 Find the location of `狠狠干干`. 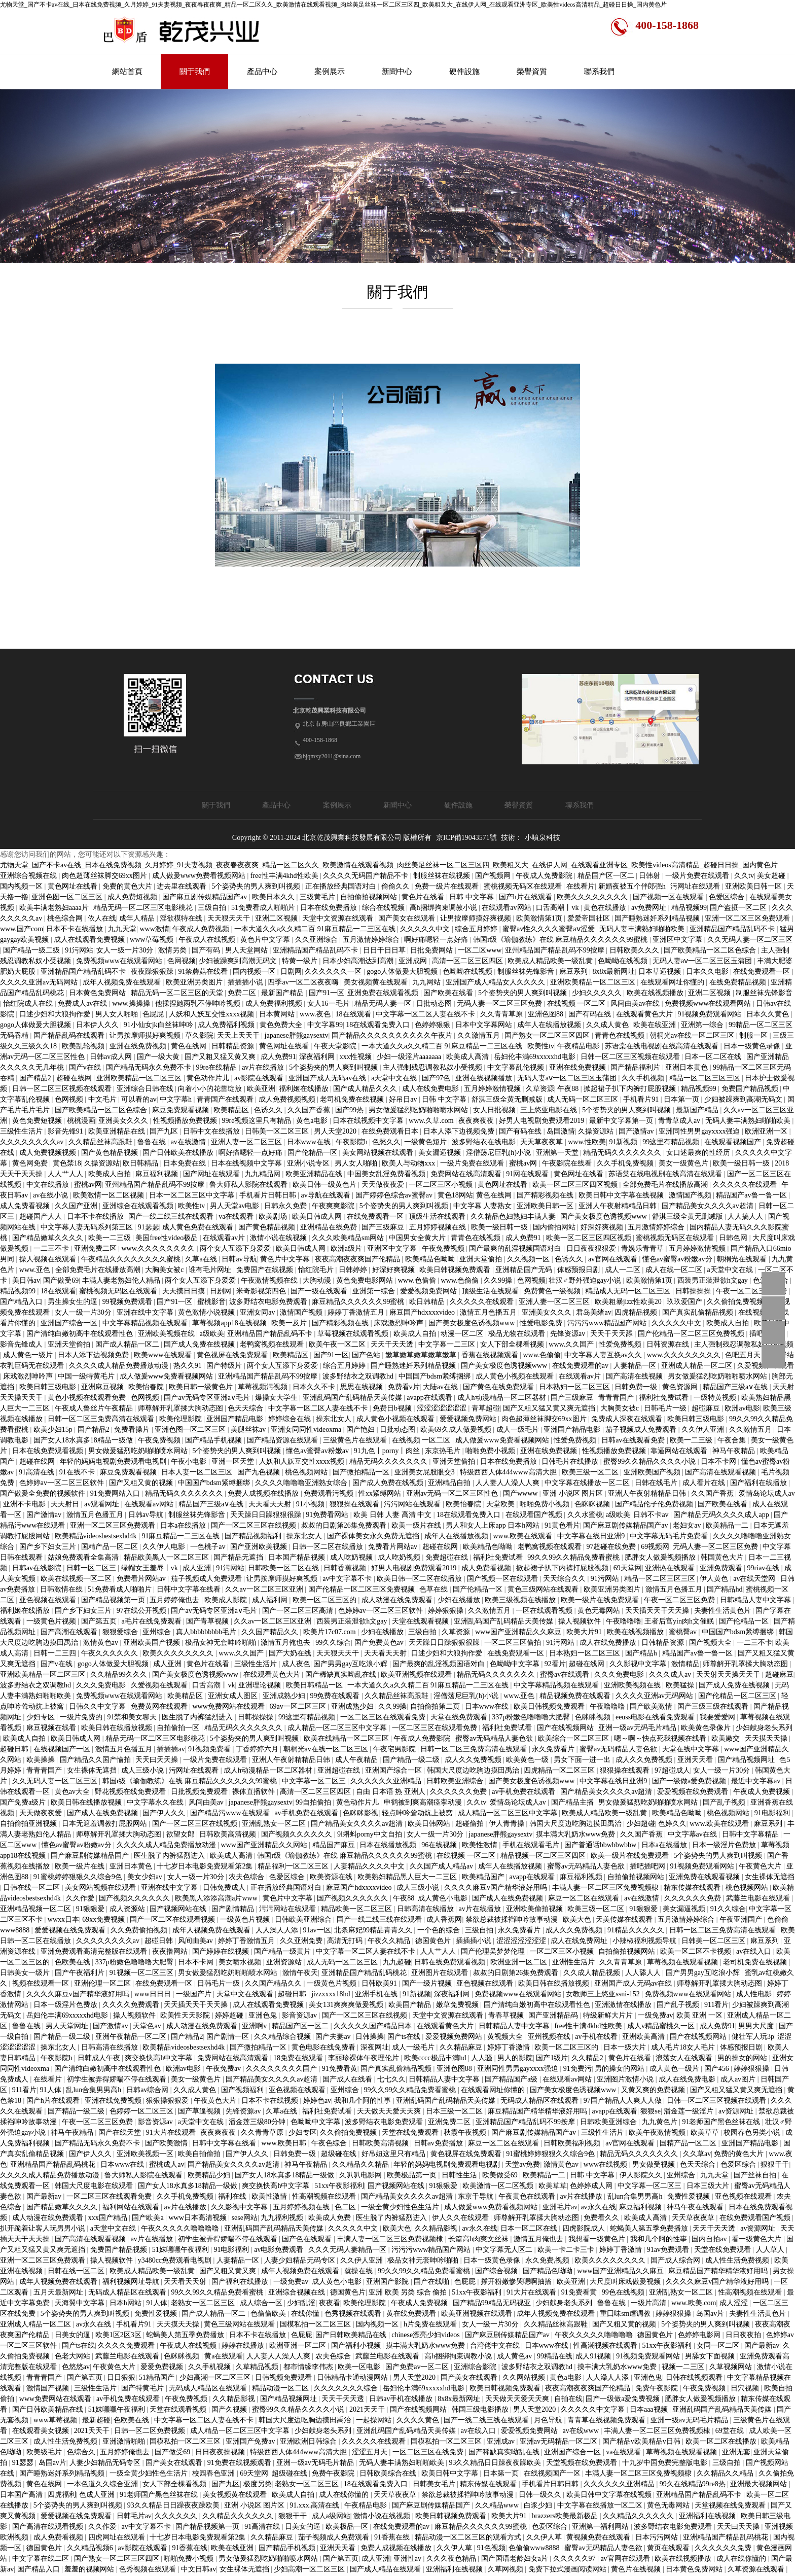

狠狠干干 is located at coordinates (775, 2164).